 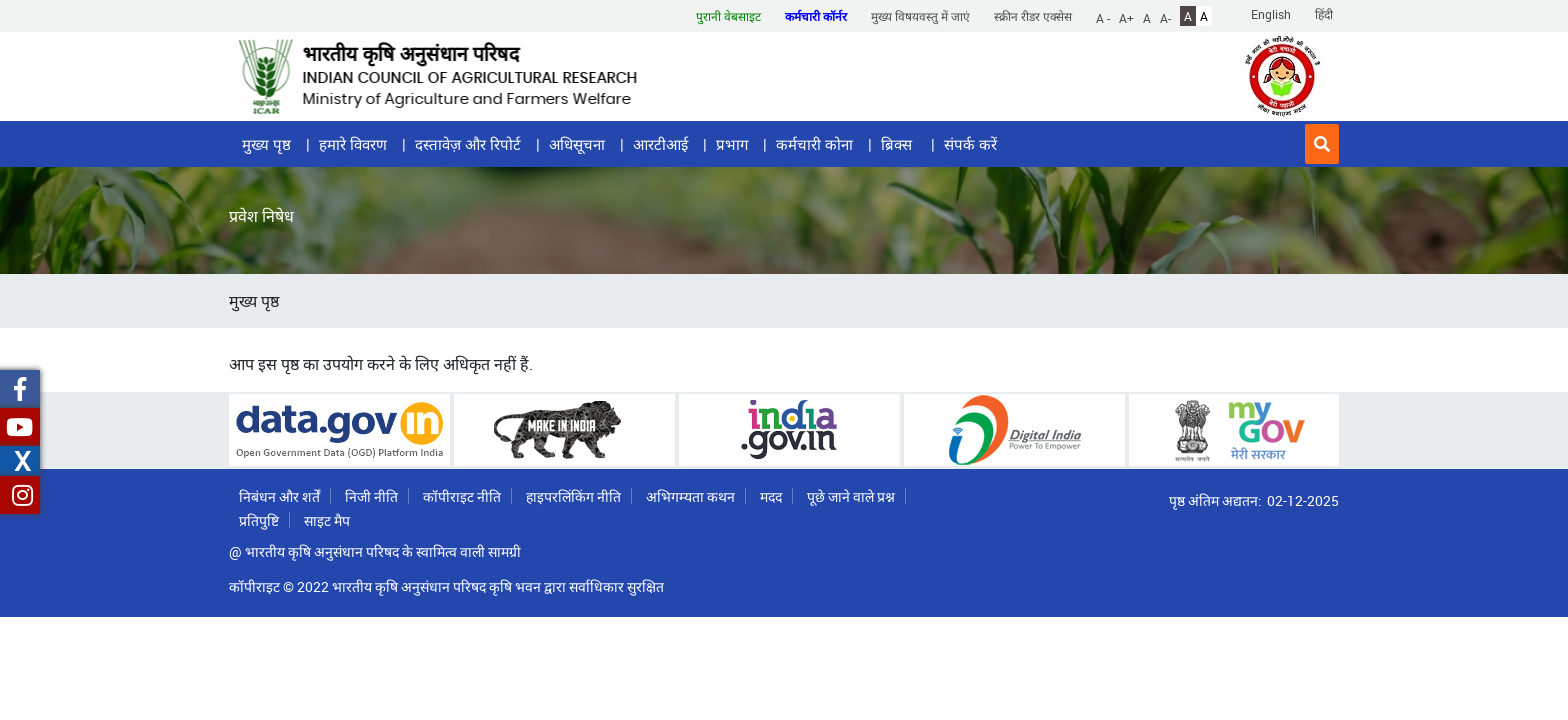 What do you see at coordinates (1322, 144) in the screenshot?
I see `[button]` at bounding box center [1322, 144].